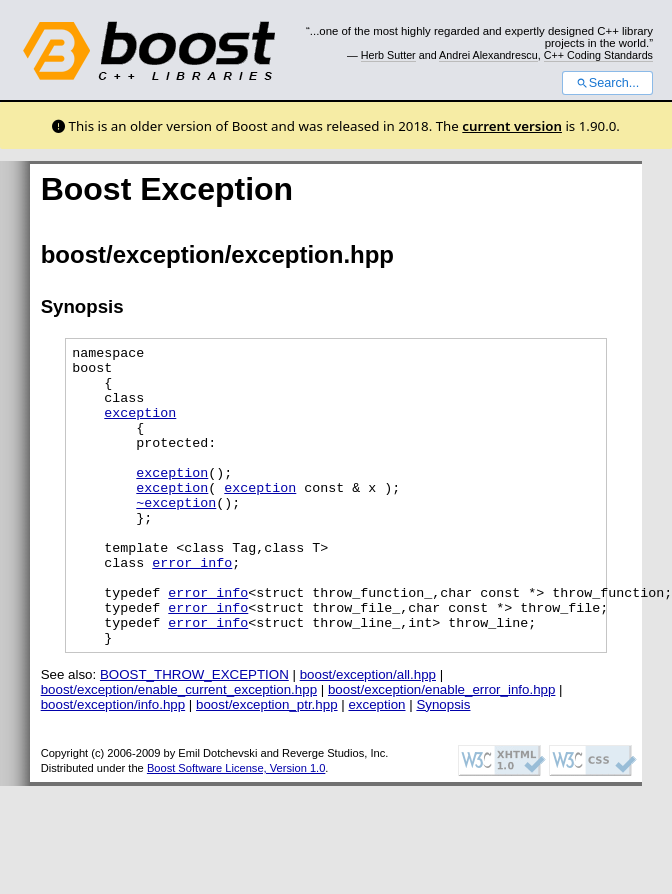  I want to click on Boost Software License, Version 1.0, so click(236, 828).